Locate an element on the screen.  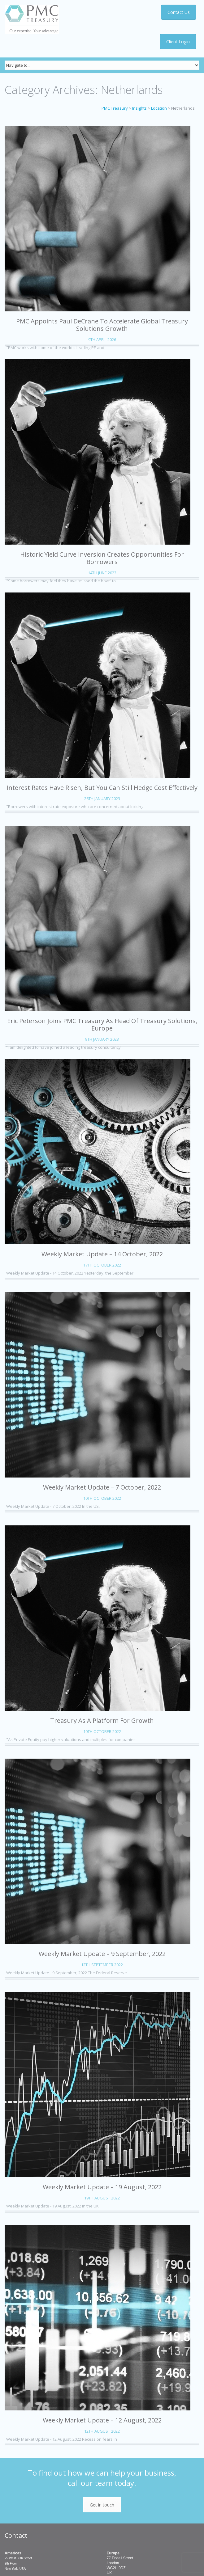
Insights is located at coordinates (139, 108).